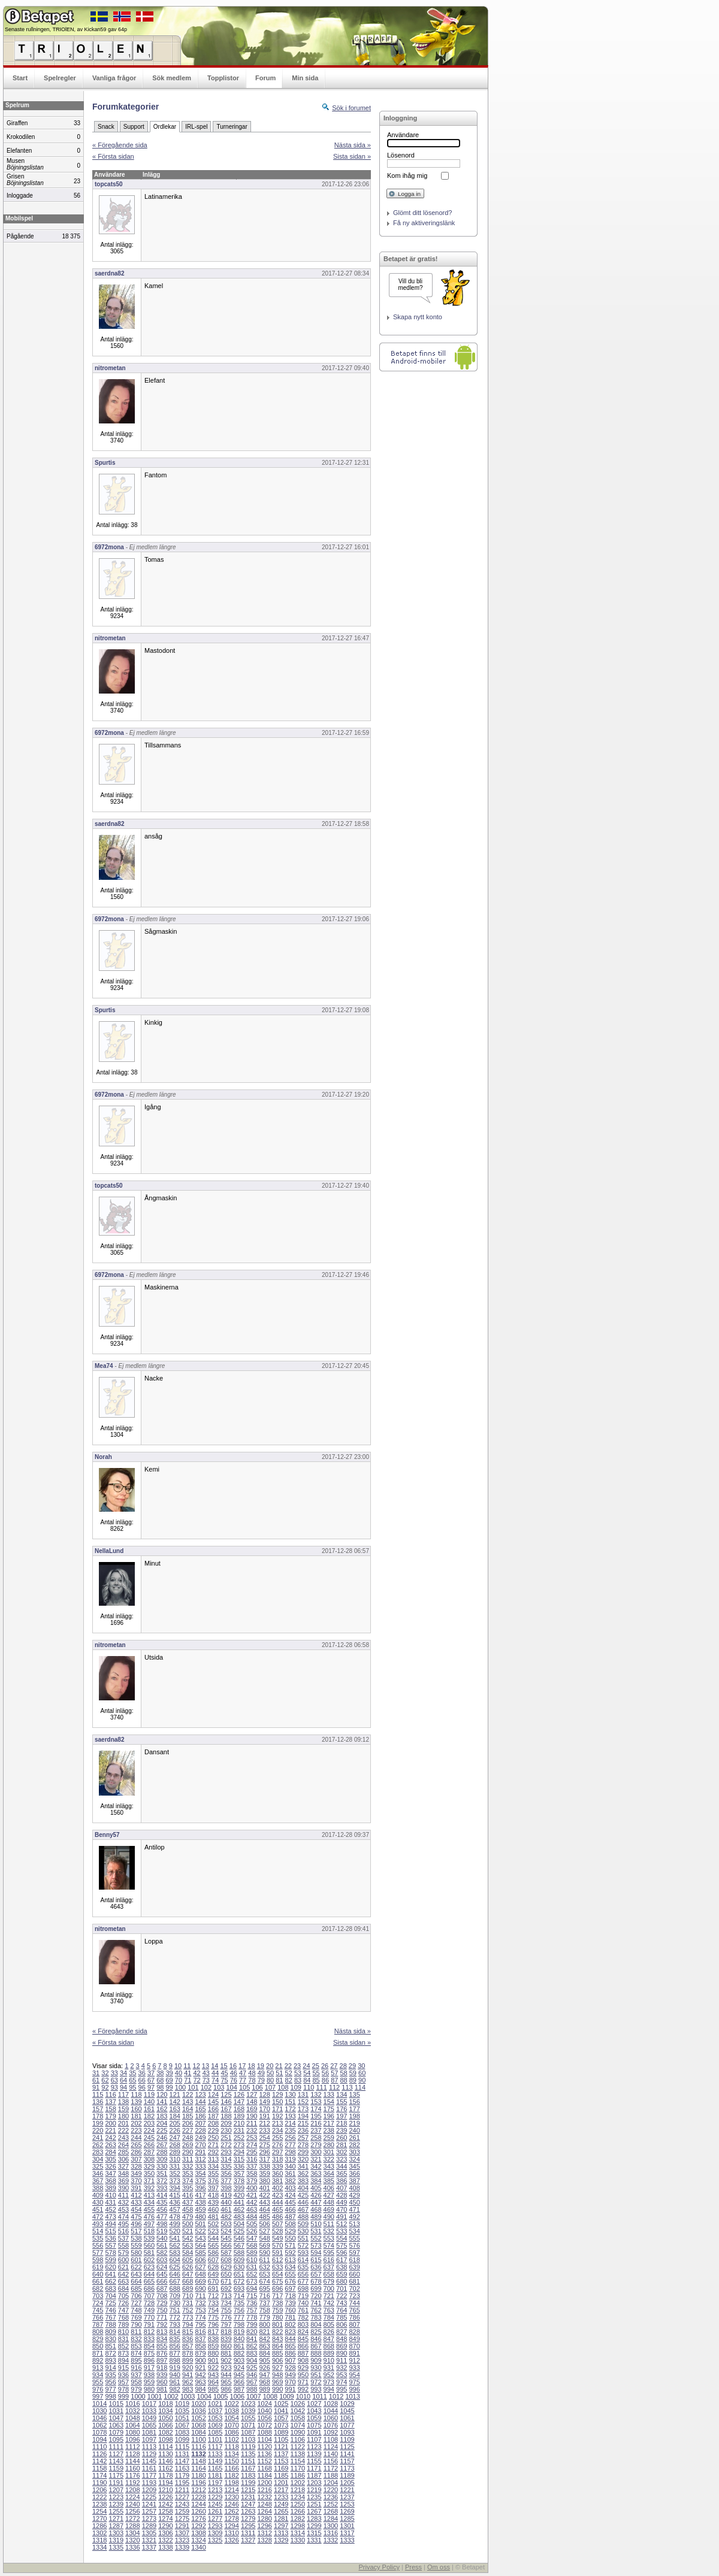 The height and width of the screenshot is (2576, 719). What do you see at coordinates (264, 2540) in the screenshot?
I see `1328` at bounding box center [264, 2540].